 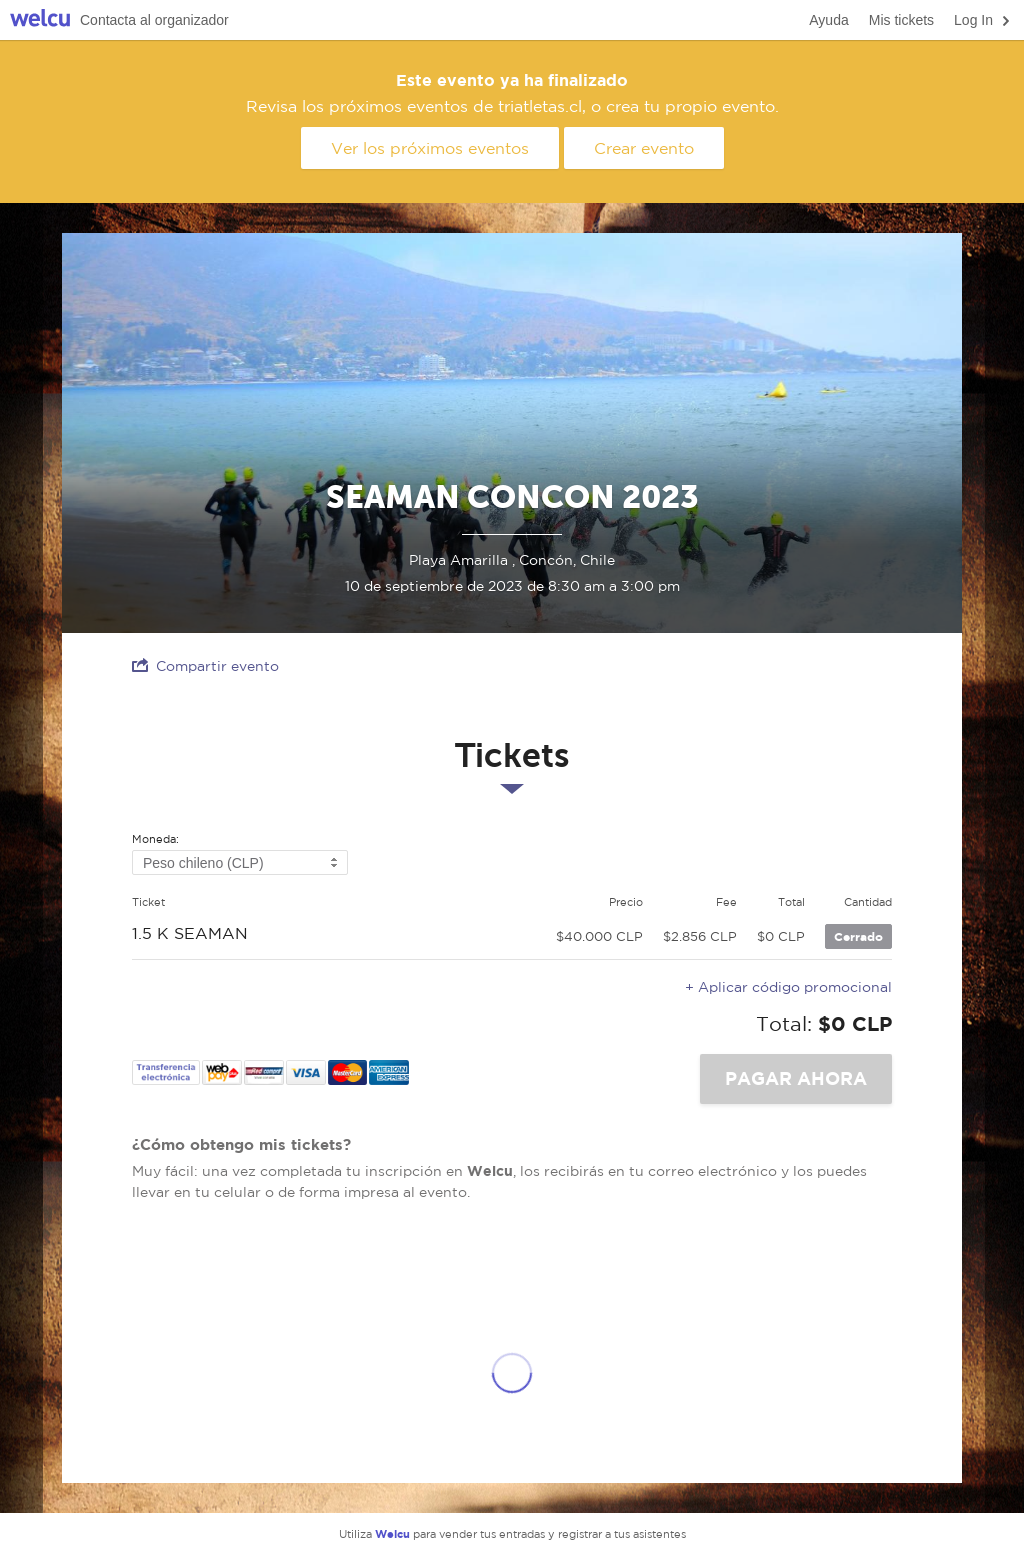 I want to click on Ayuda, so click(x=828, y=20).